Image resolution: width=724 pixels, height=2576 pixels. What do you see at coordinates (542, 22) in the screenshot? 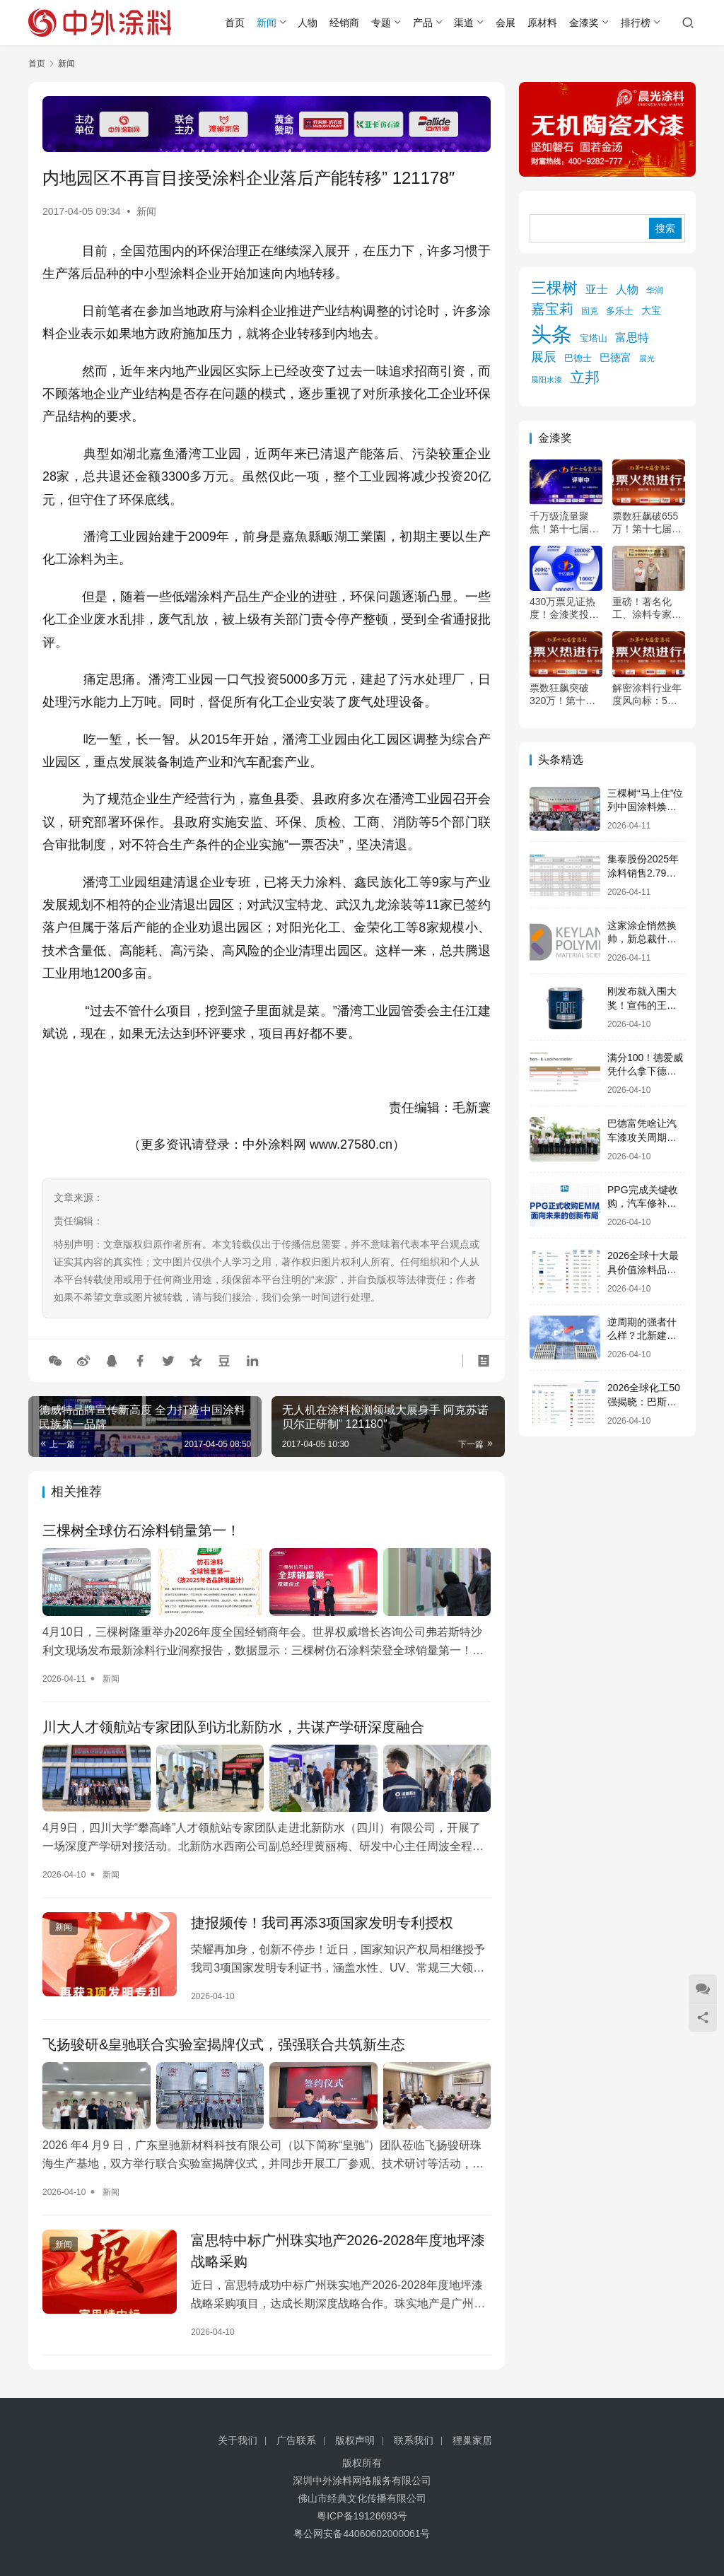
I see `原材料` at bounding box center [542, 22].